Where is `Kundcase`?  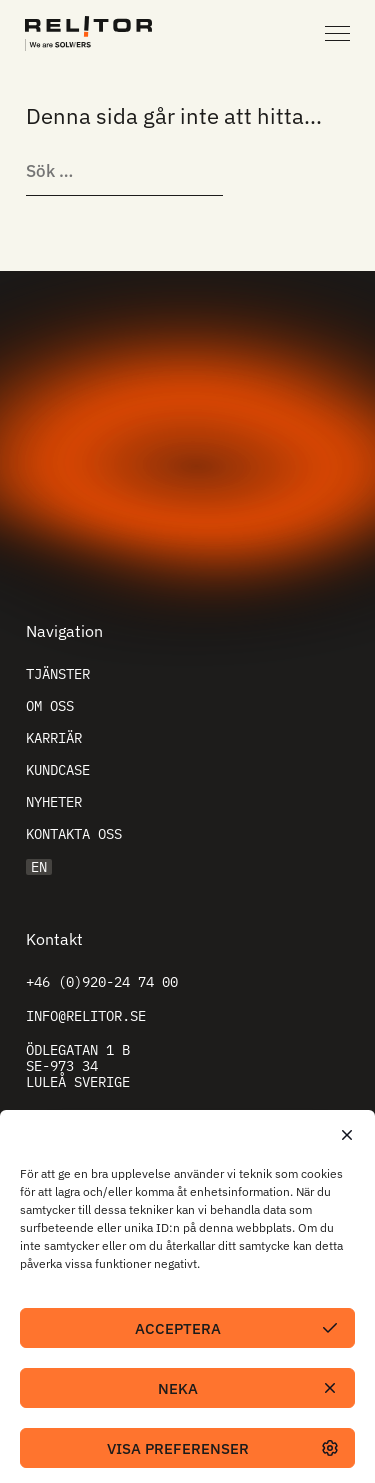
Kundcase is located at coordinates (58, 770).